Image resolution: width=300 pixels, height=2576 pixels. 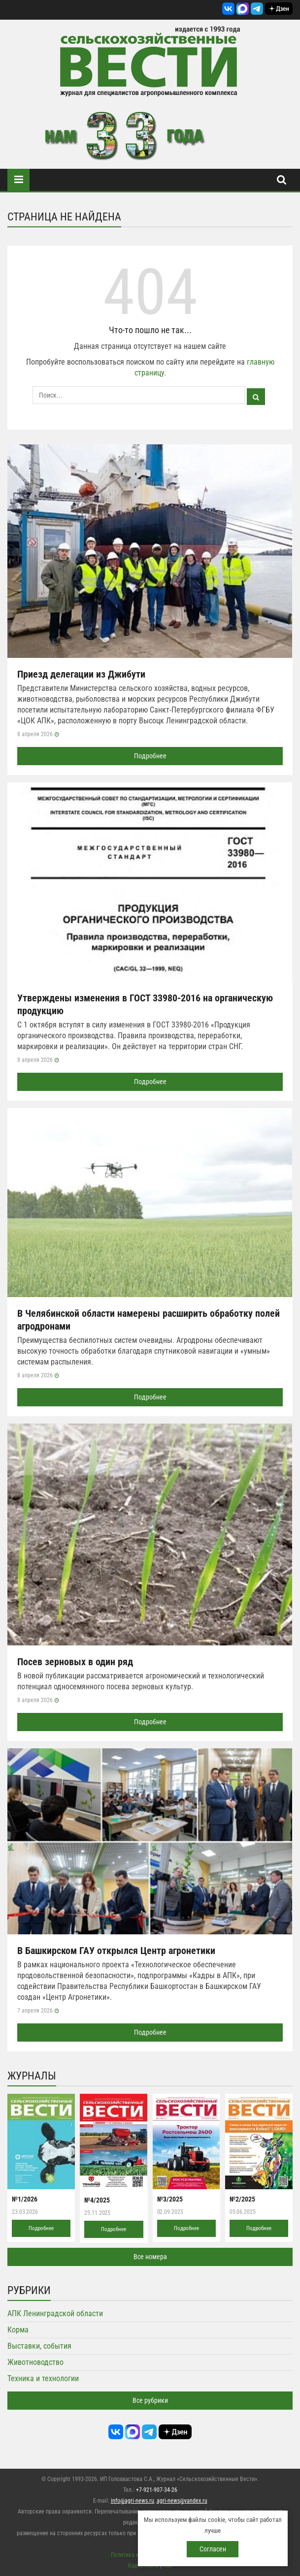 I want to click on Все номера, so click(x=150, y=2257).